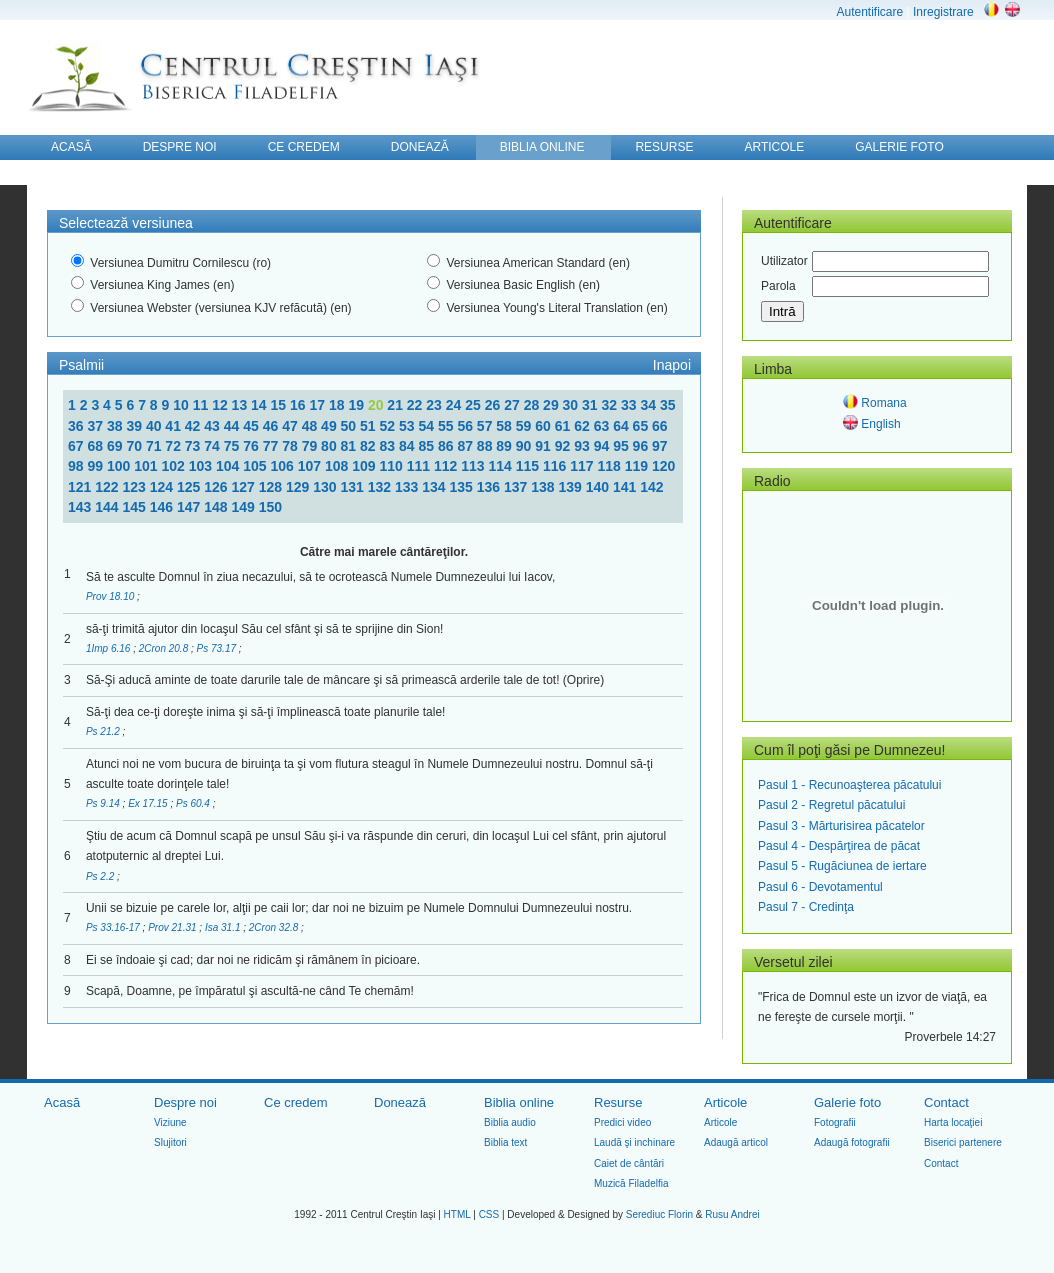 This screenshot has height=1273, width=1054. I want to click on 69, so click(116, 446).